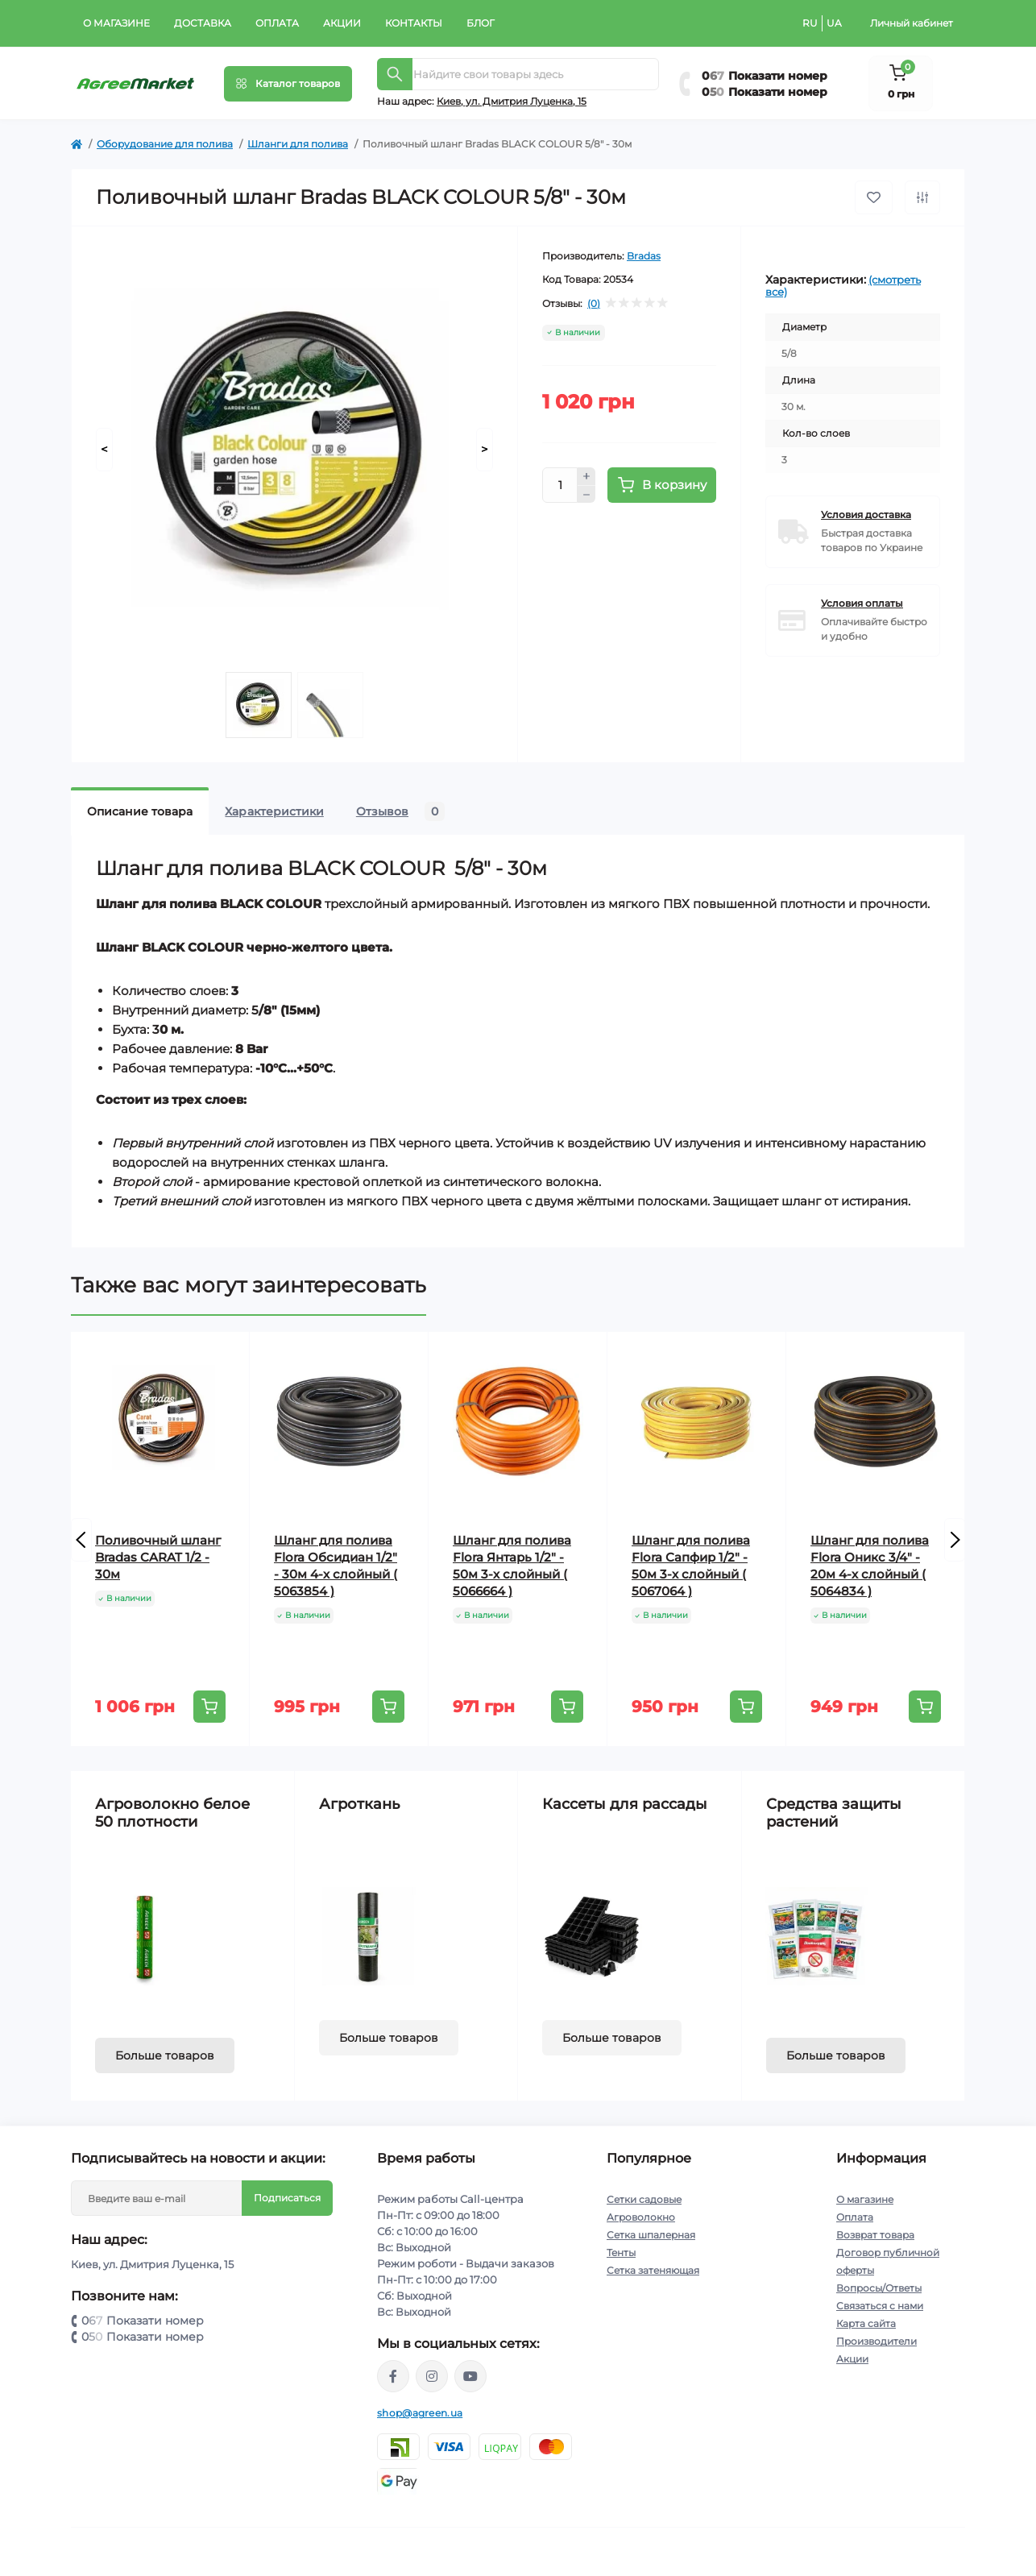 This screenshot has height=2576, width=1036. I want to click on Сетки садовые, so click(644, 2199).